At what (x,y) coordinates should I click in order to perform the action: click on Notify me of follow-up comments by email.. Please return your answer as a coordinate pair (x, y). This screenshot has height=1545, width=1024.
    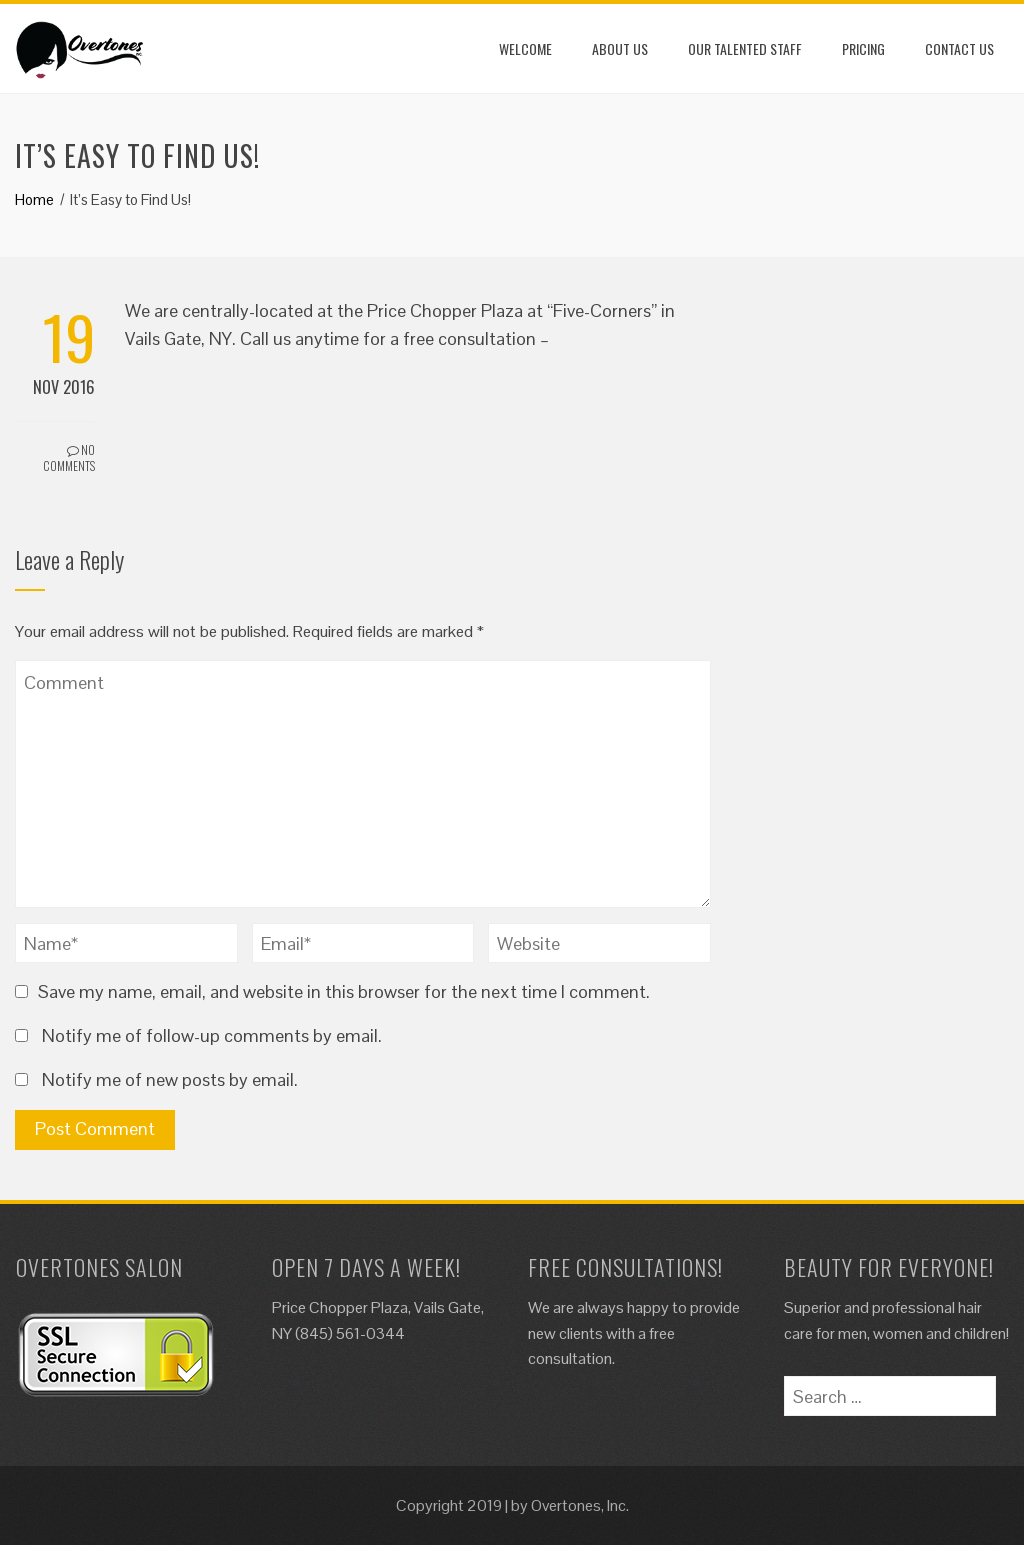
    Looking at the image, I should click on (212, 1035).